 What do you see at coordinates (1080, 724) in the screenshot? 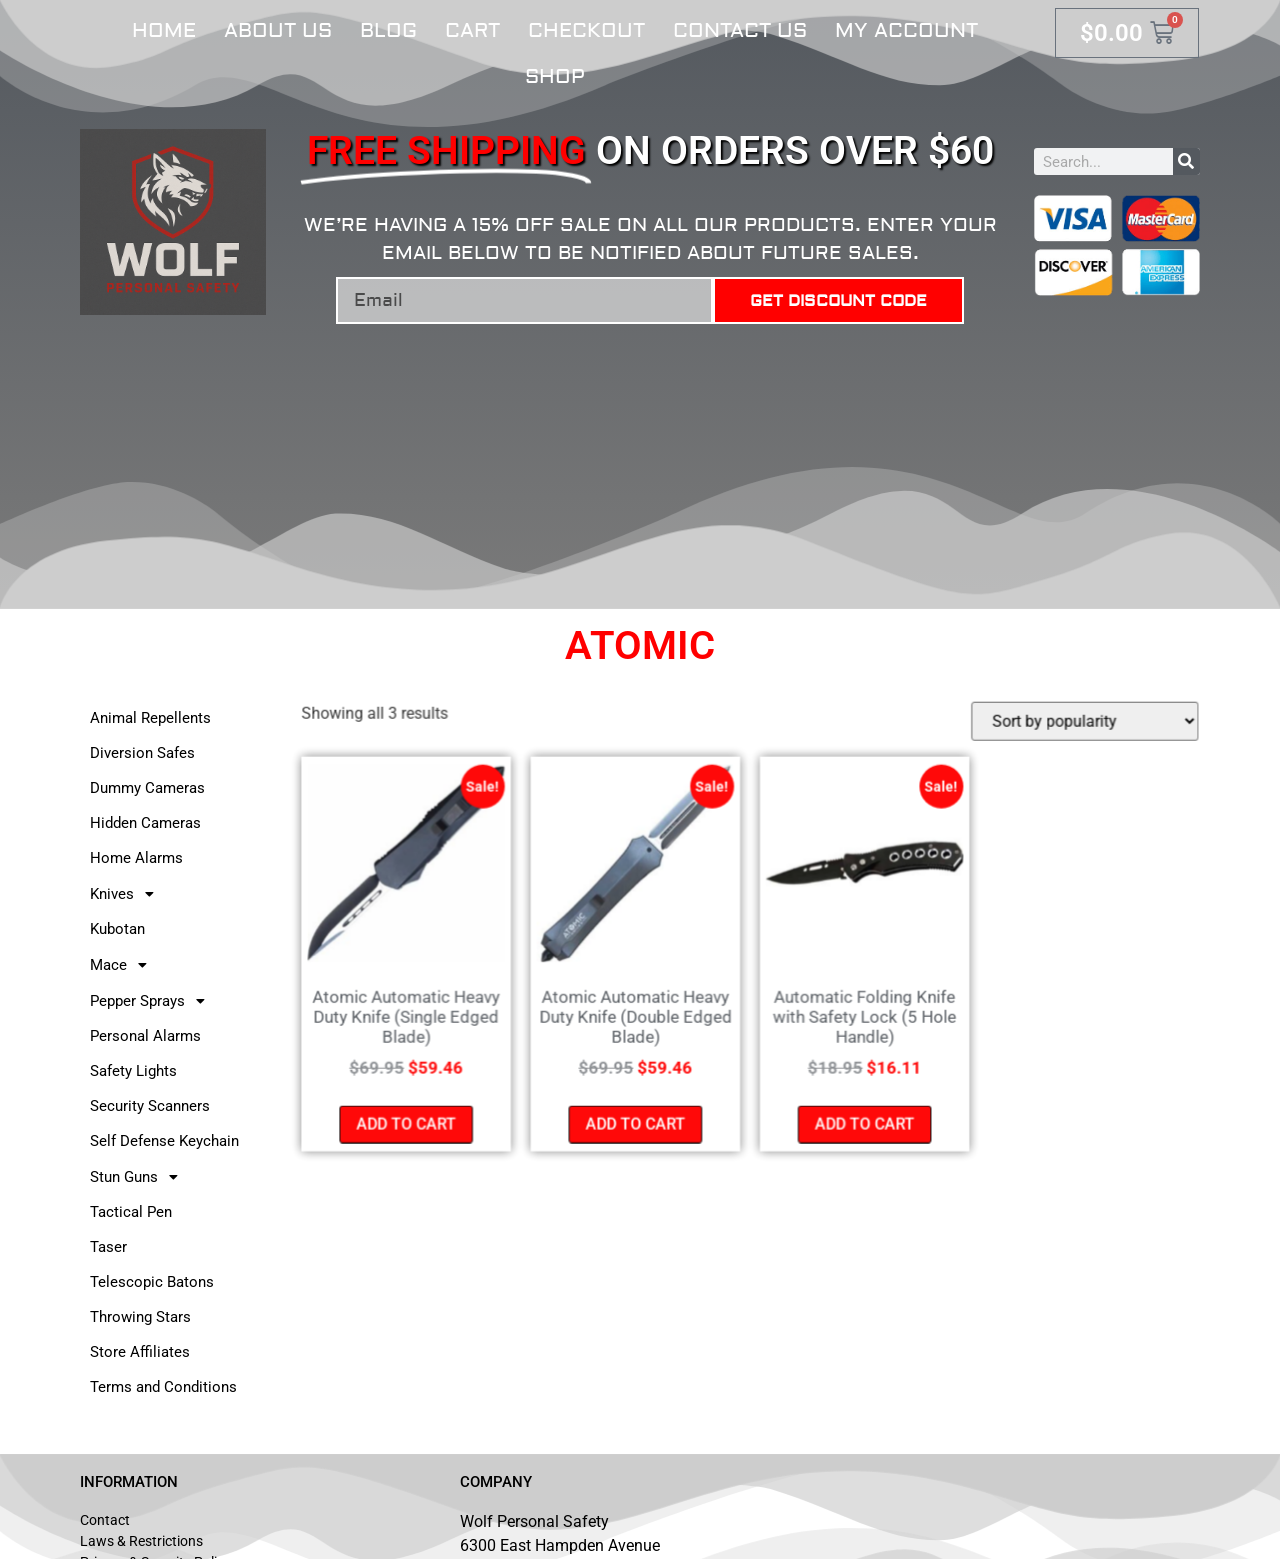
I see `[Shop order]` at bounding box center [1080, 724].